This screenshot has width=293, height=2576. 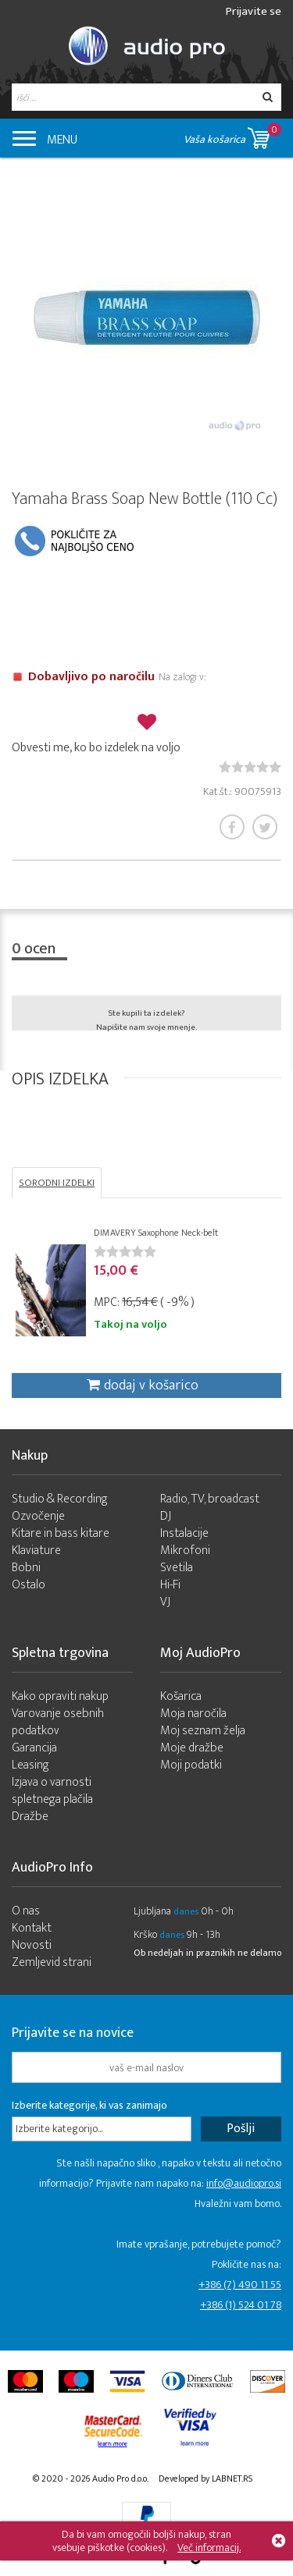 I want to click on Moje dražbe, so click(x=191, y=1747).